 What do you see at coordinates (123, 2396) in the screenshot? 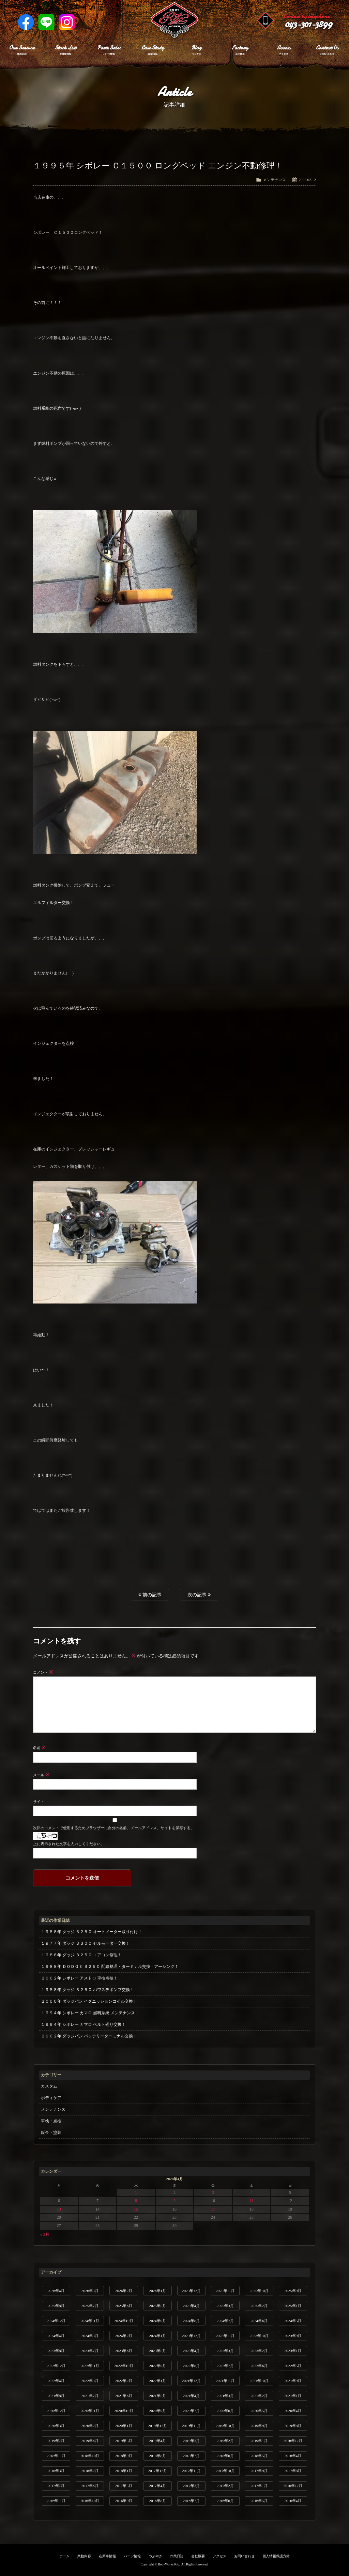
I see `2021年6月` at bounding box center [123, 2396].